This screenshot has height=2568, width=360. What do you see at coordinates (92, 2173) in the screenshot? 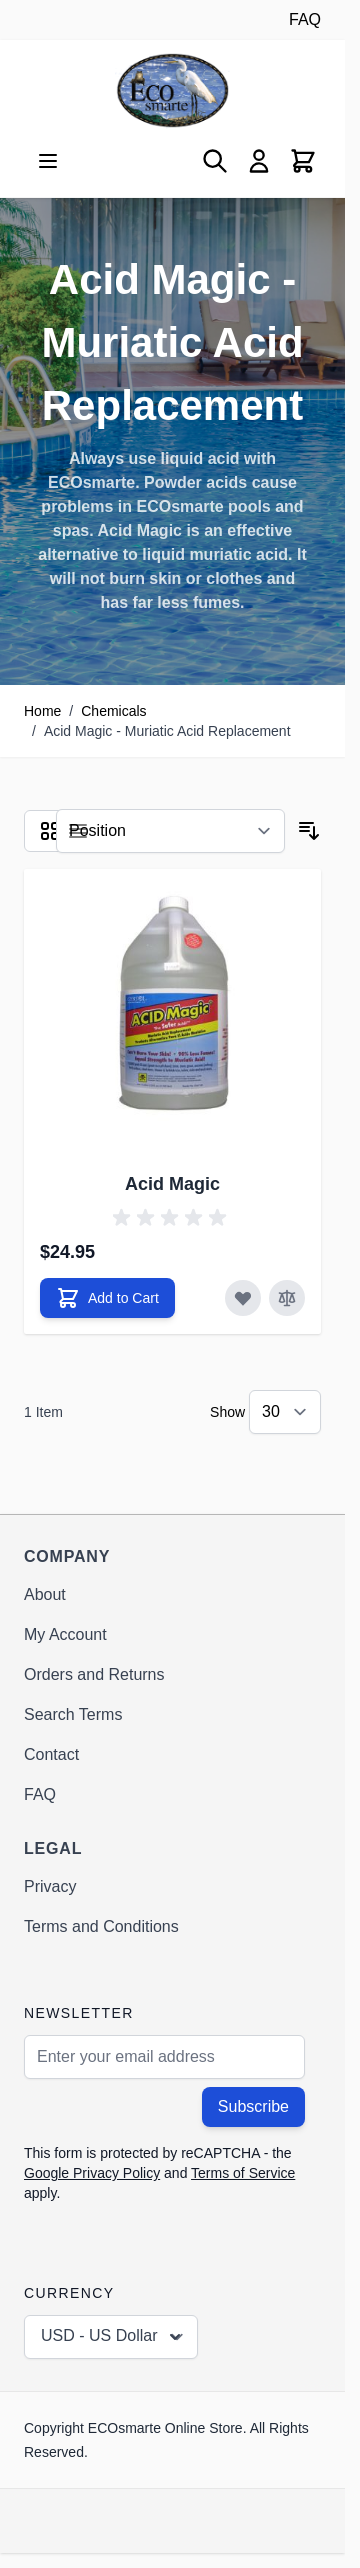
I see `Google Privacy Policy` at bounding box center [92, 2173].